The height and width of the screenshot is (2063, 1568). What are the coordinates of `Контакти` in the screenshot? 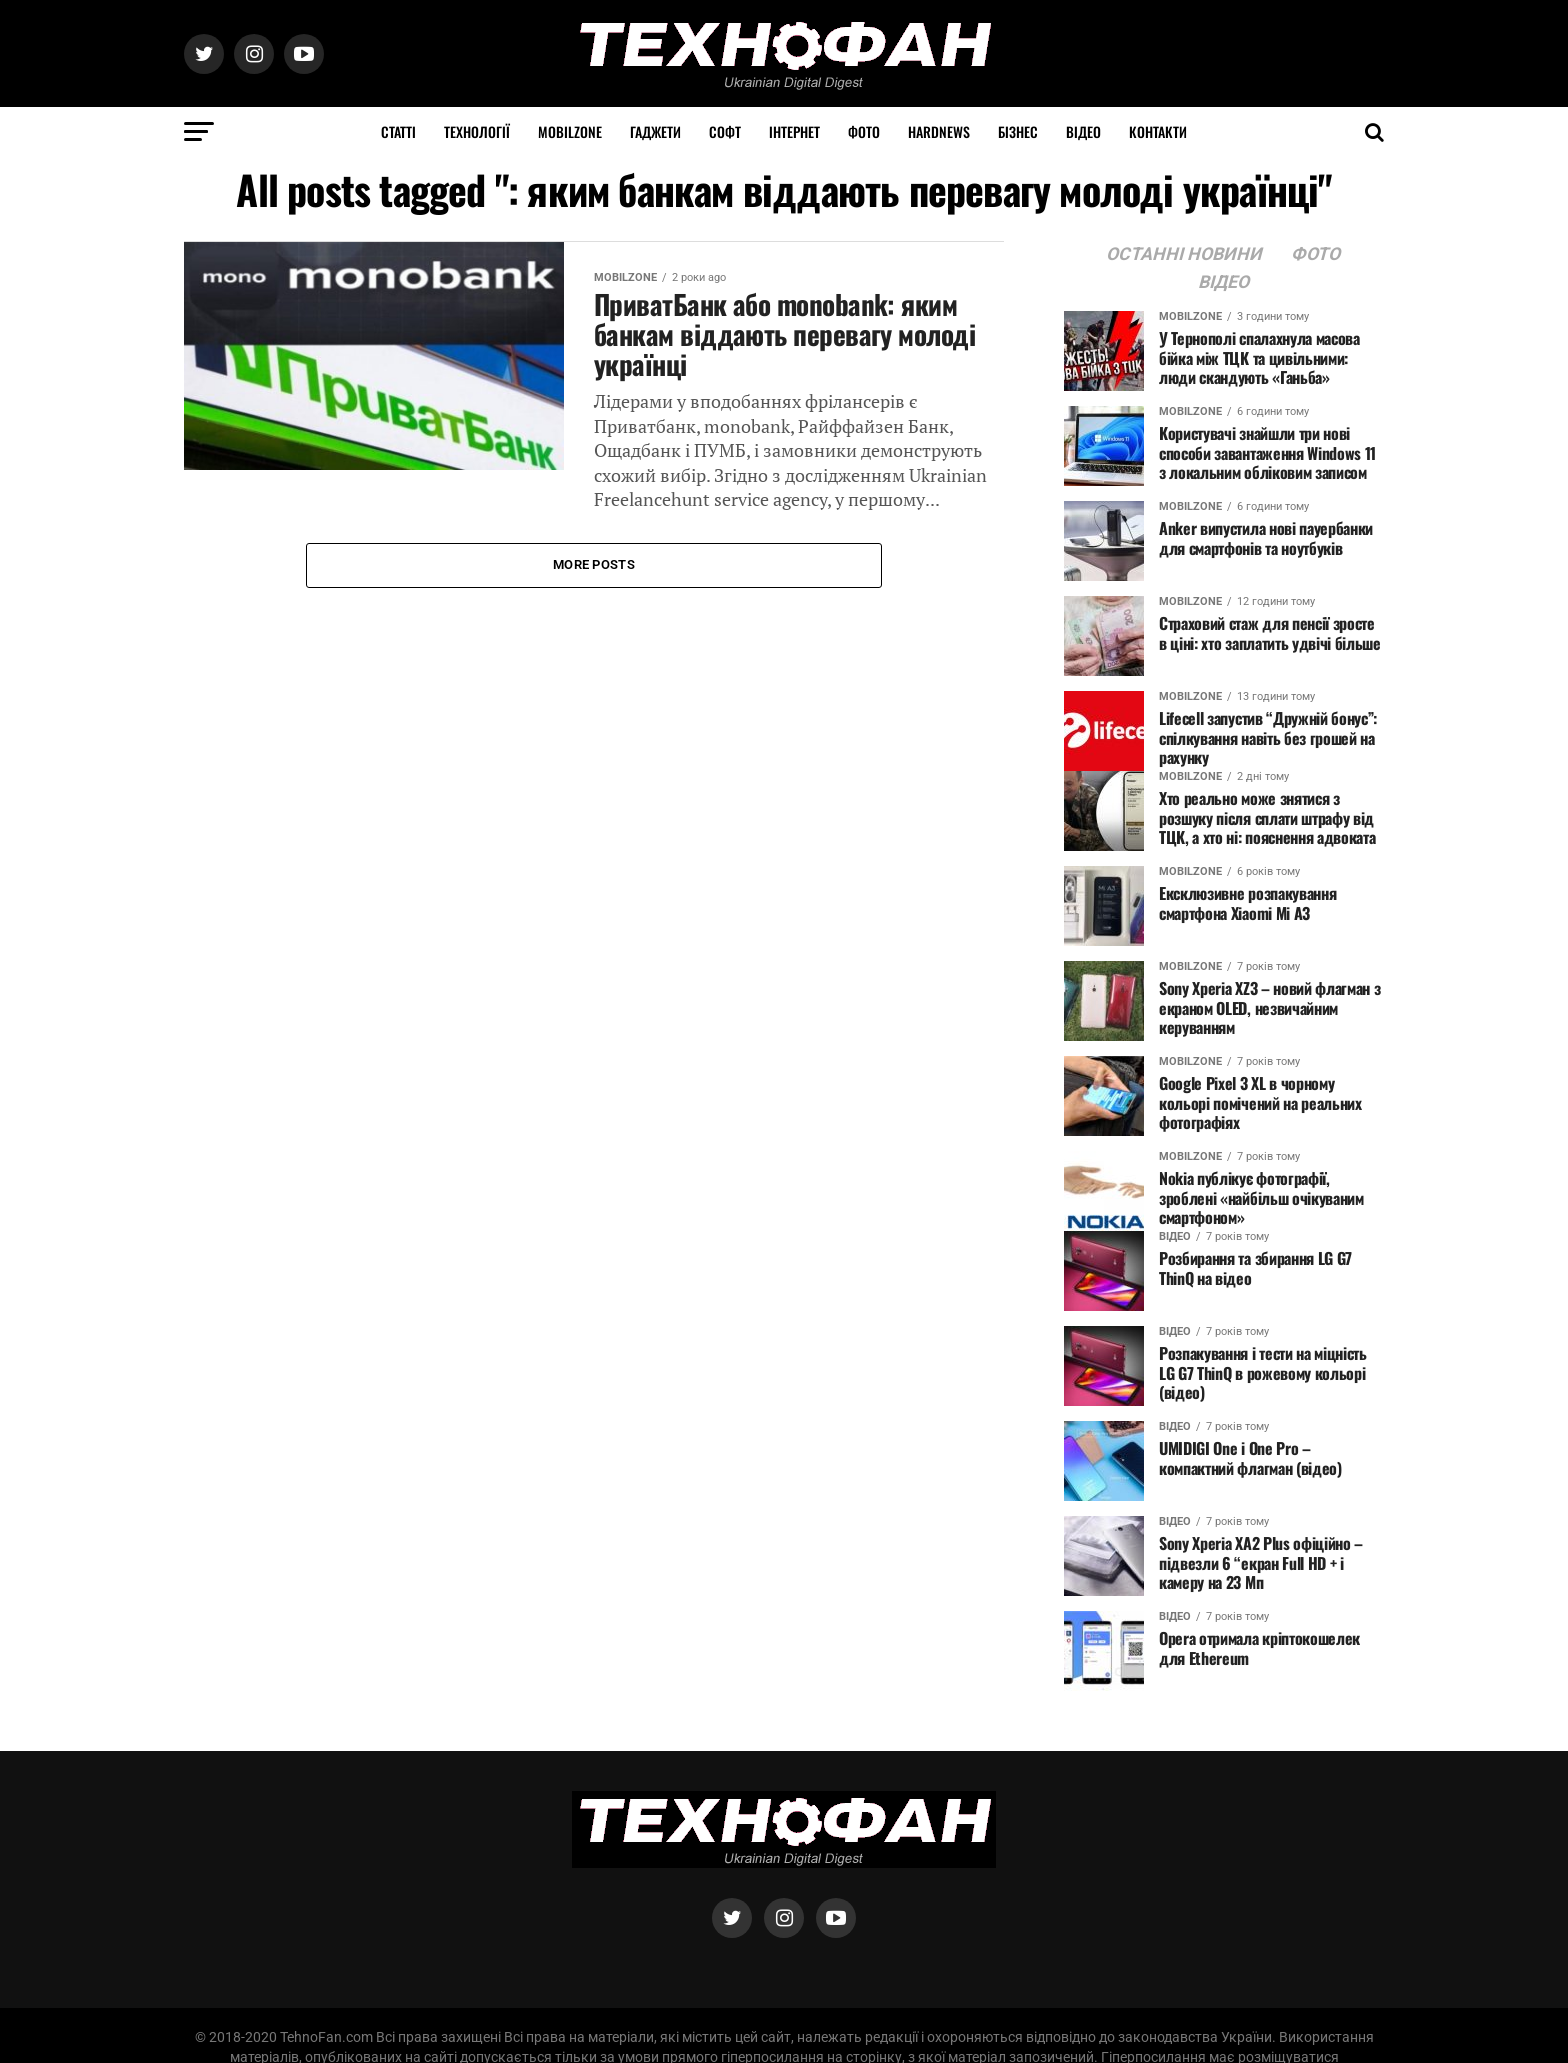 It's located at (1158, 131).